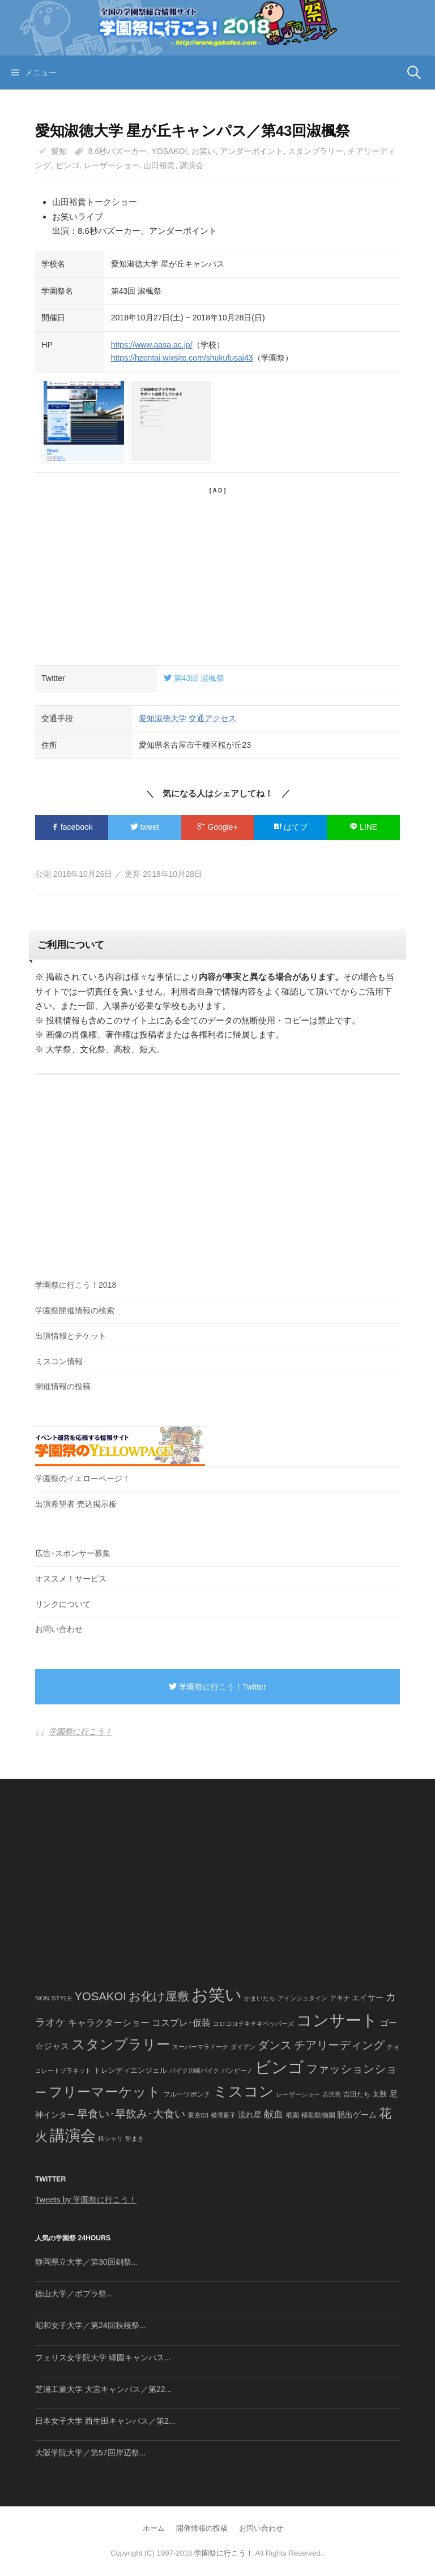  Describe the element at coordinates (130, 2070) in the screenshot. I see `トレンディエンジェル [トレンディエンジェル (54個の項目)]` at that location.